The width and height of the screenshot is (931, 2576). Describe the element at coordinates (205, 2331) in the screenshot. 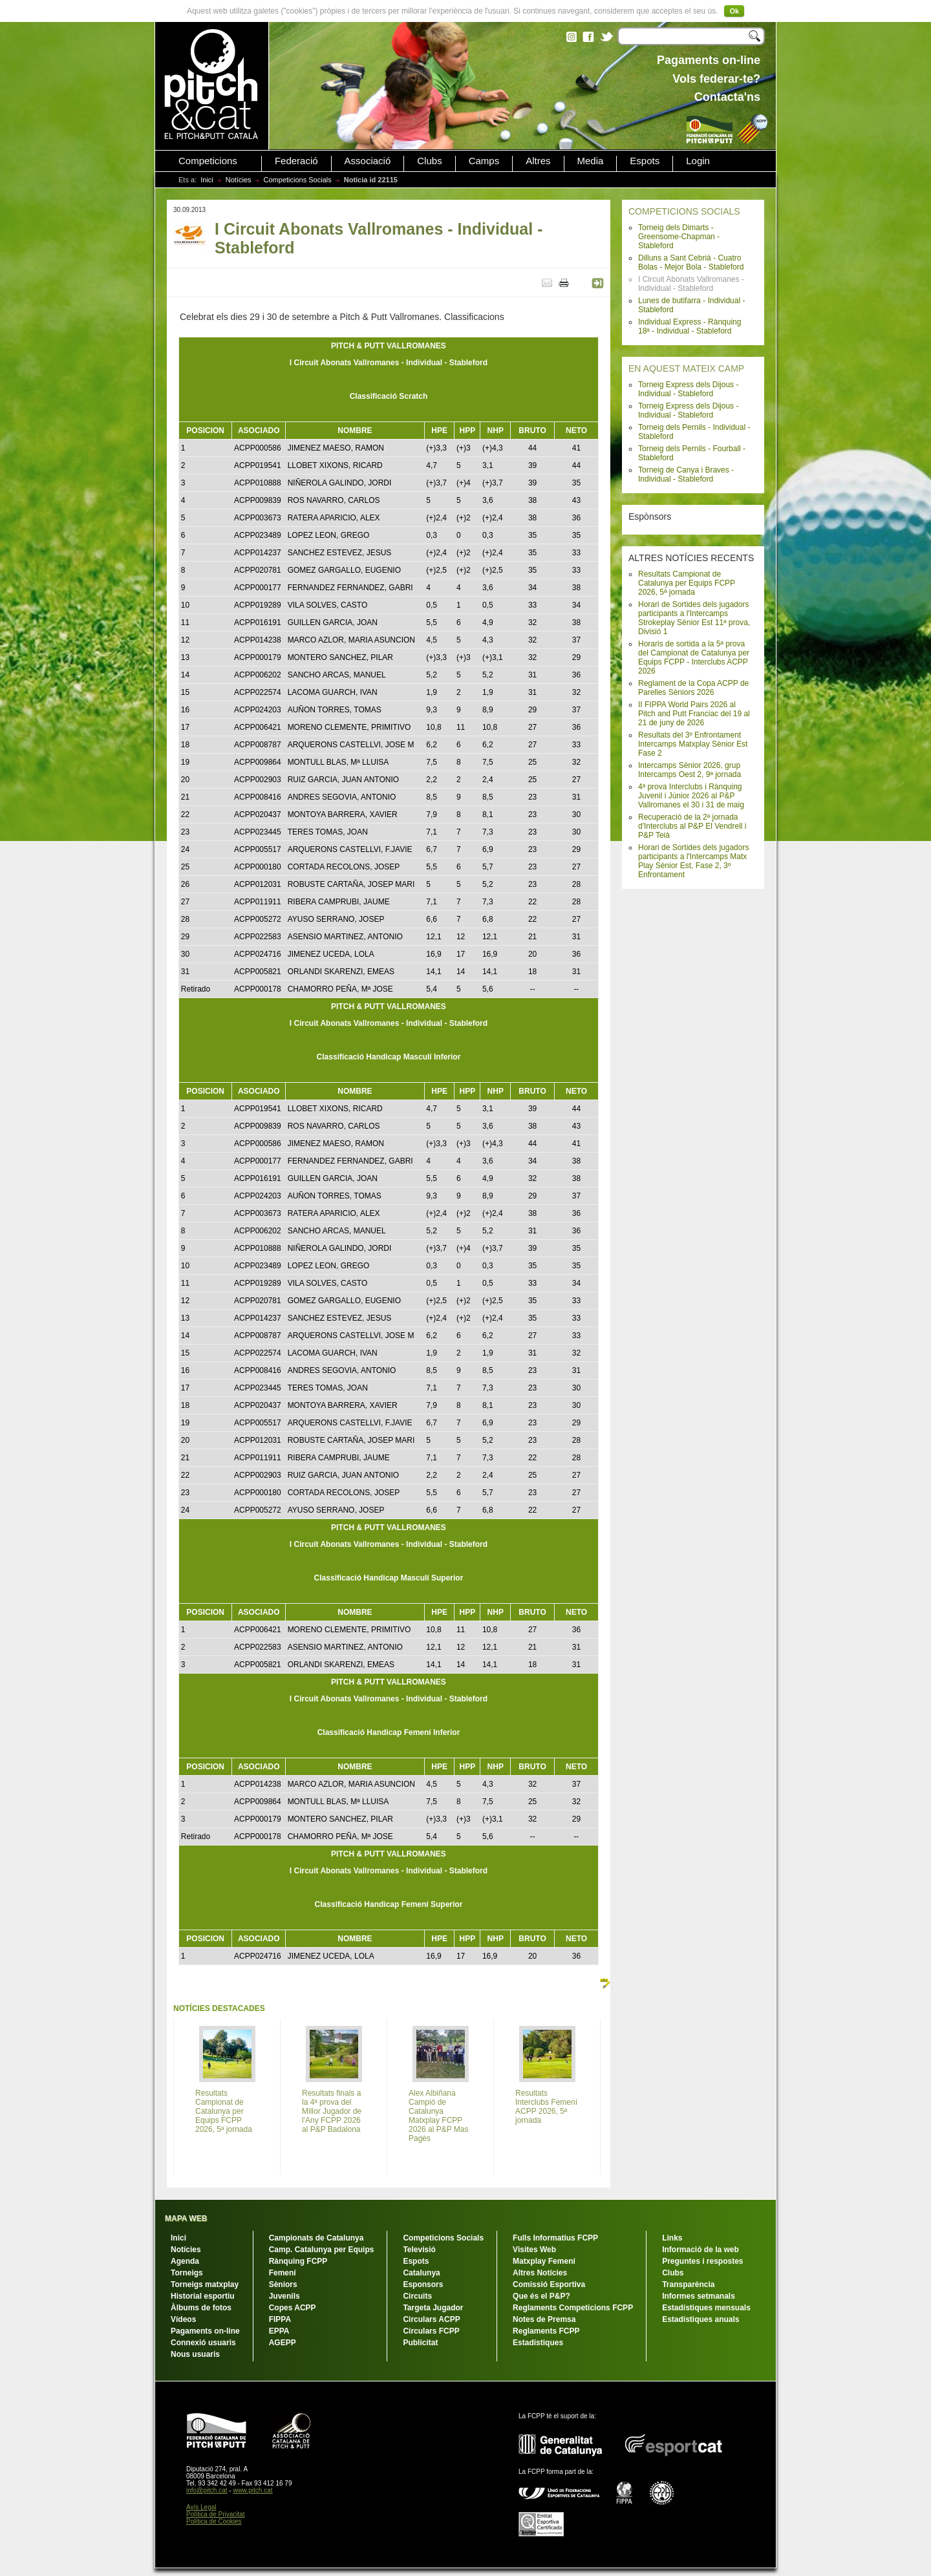

I see `Pagaments on-line` at that location.